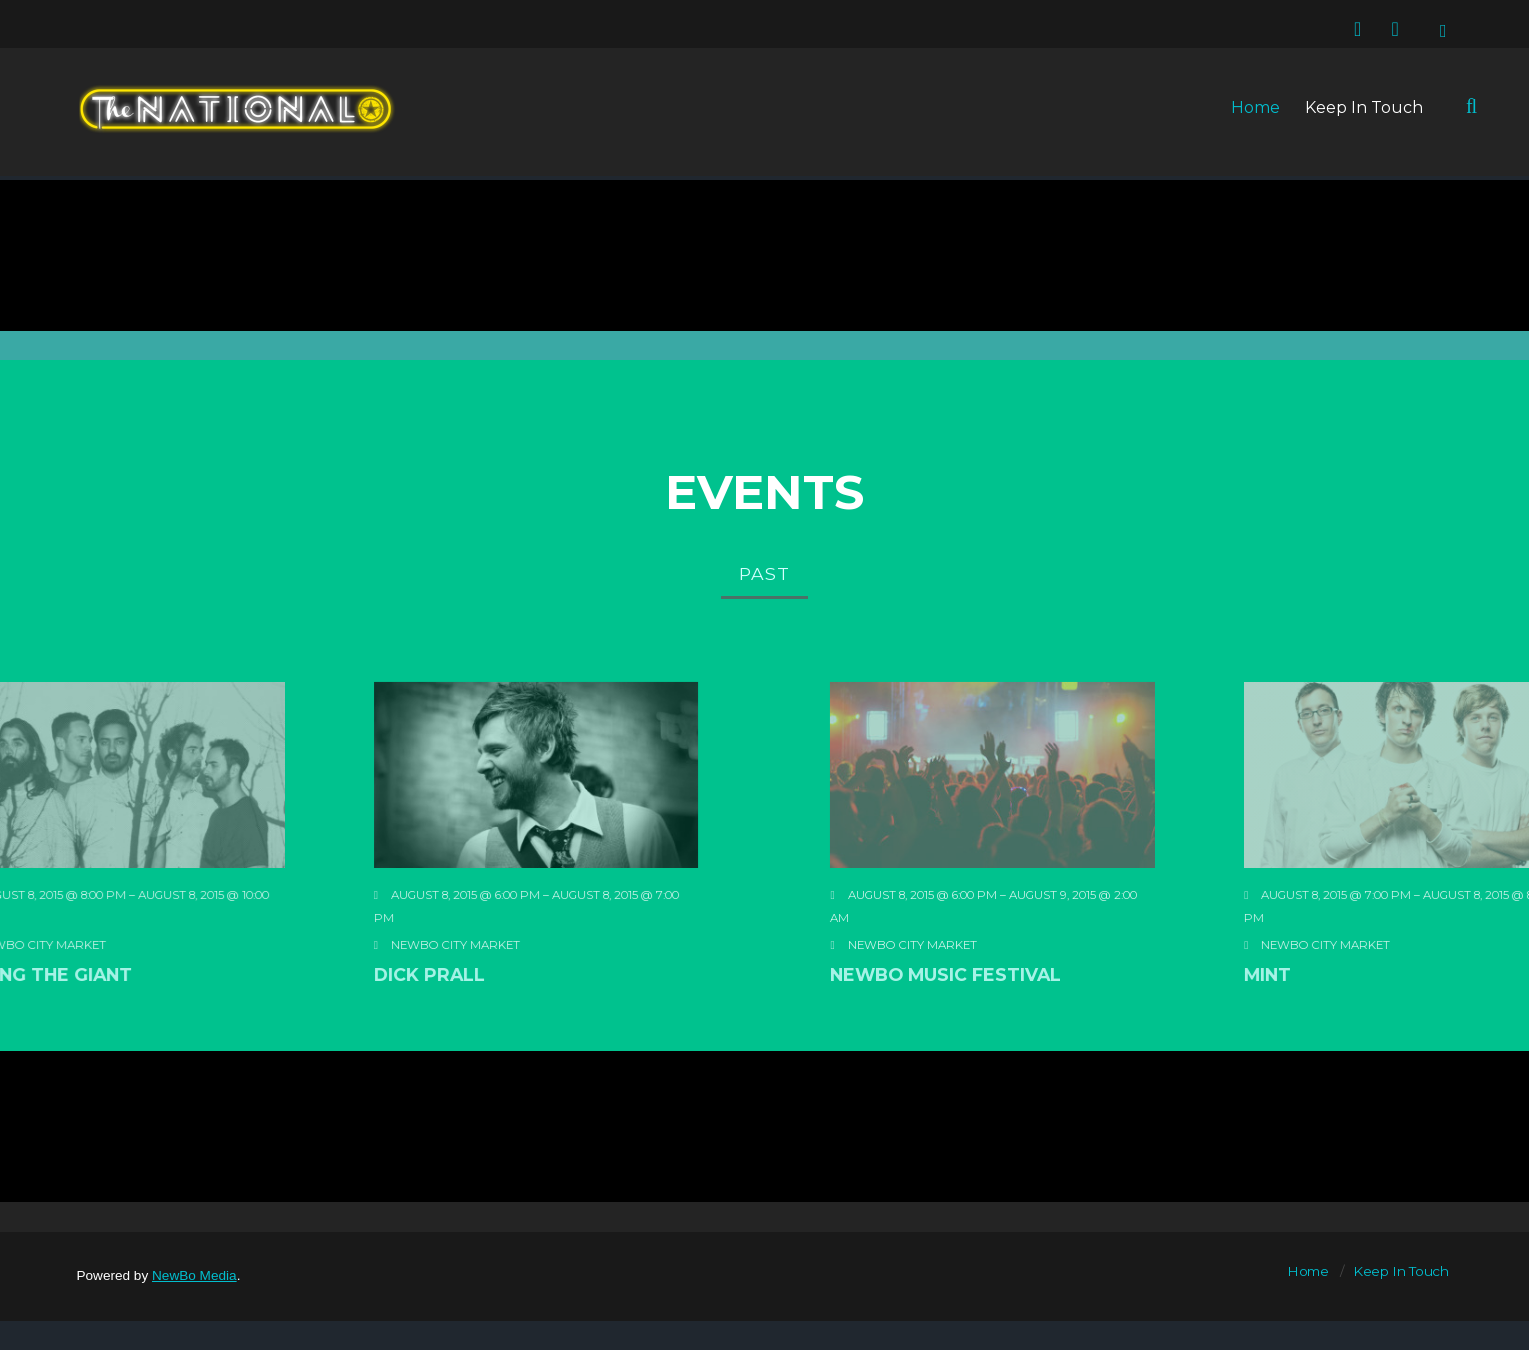 The width and height of the screenshot is (1529, 1350). Describe the element at coordinates (1255, 107) in the screenshot. I see `Home` at that location.